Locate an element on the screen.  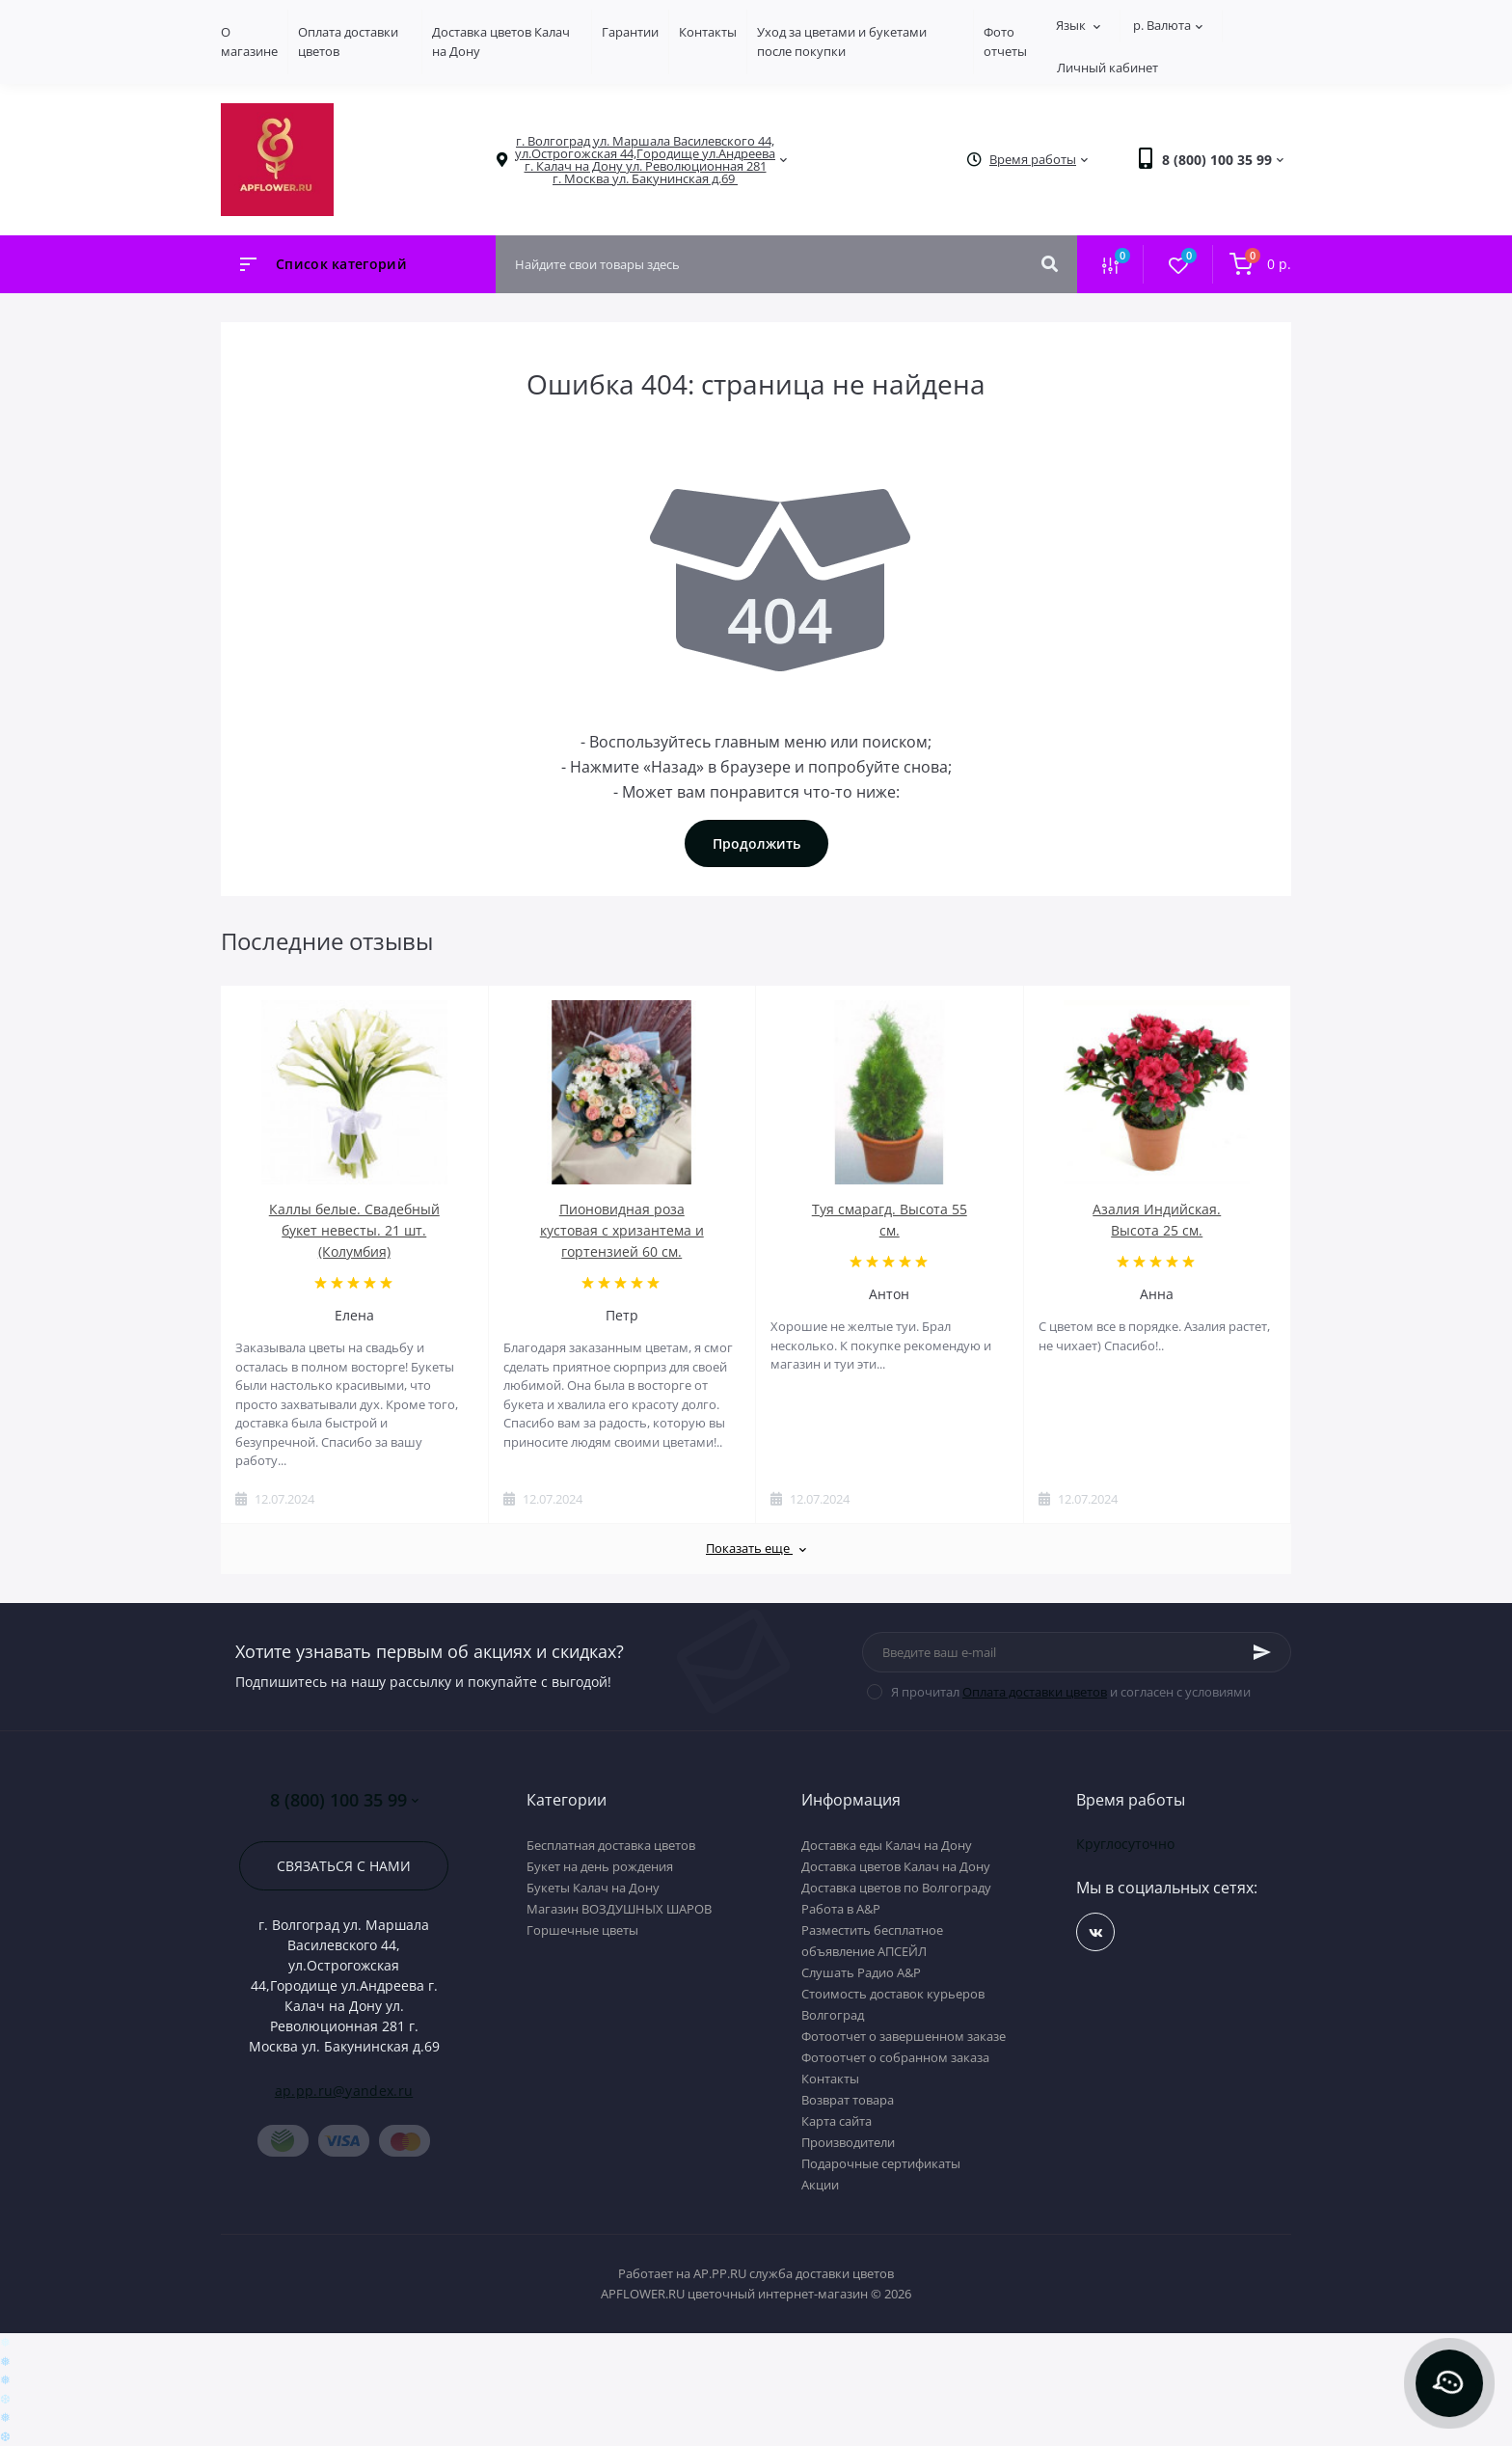
Показать еще is located at coordinates (756, 1548).